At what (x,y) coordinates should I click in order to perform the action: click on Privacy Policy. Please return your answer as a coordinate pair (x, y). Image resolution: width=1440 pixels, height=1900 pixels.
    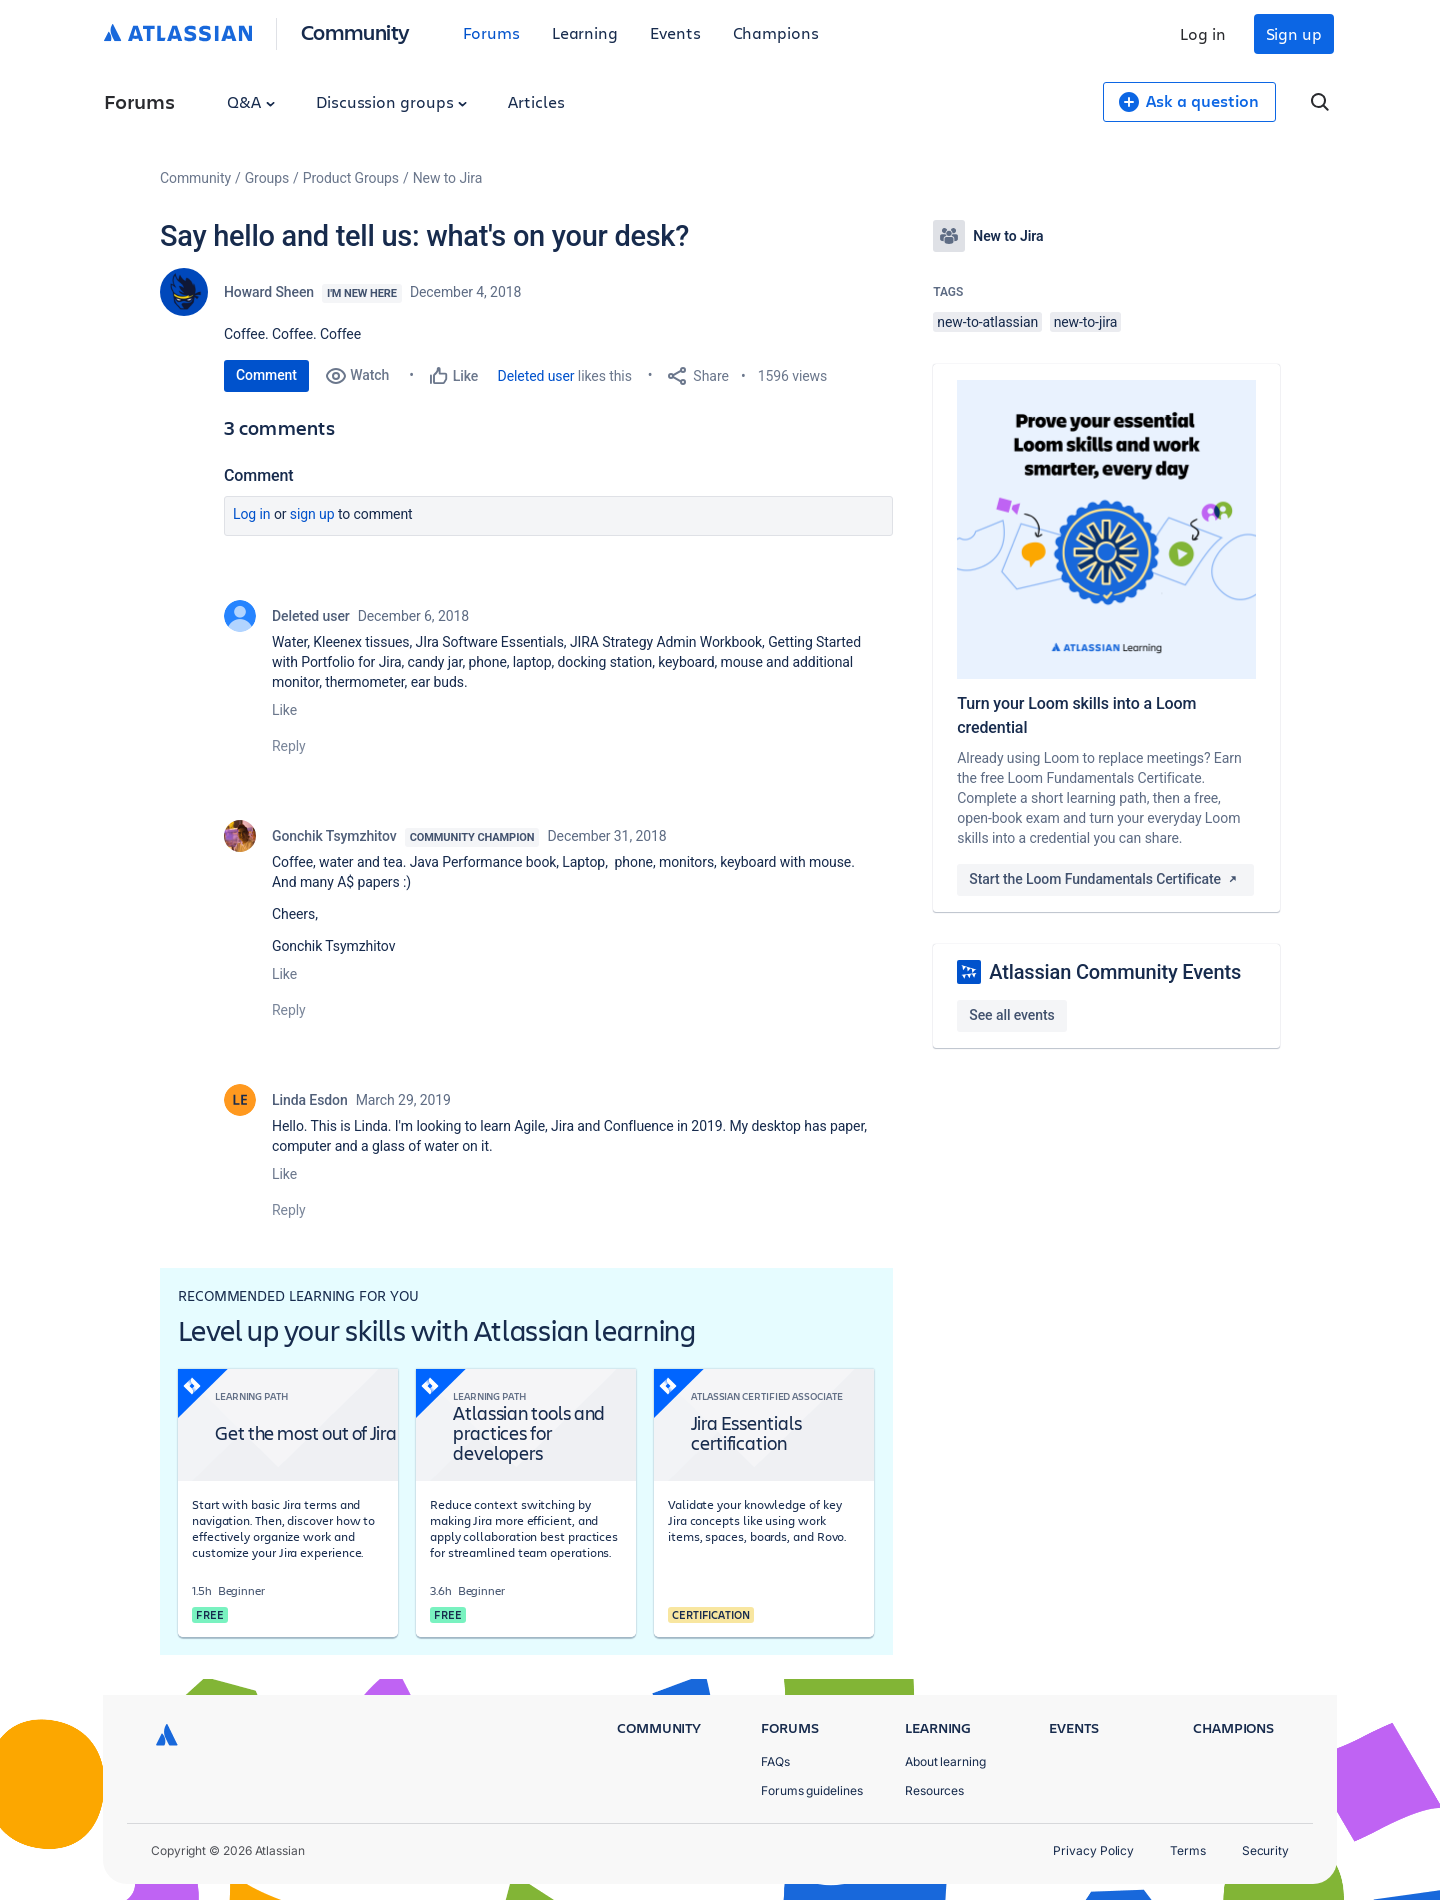
    Looking at the image, I should click on (1093, 1850).